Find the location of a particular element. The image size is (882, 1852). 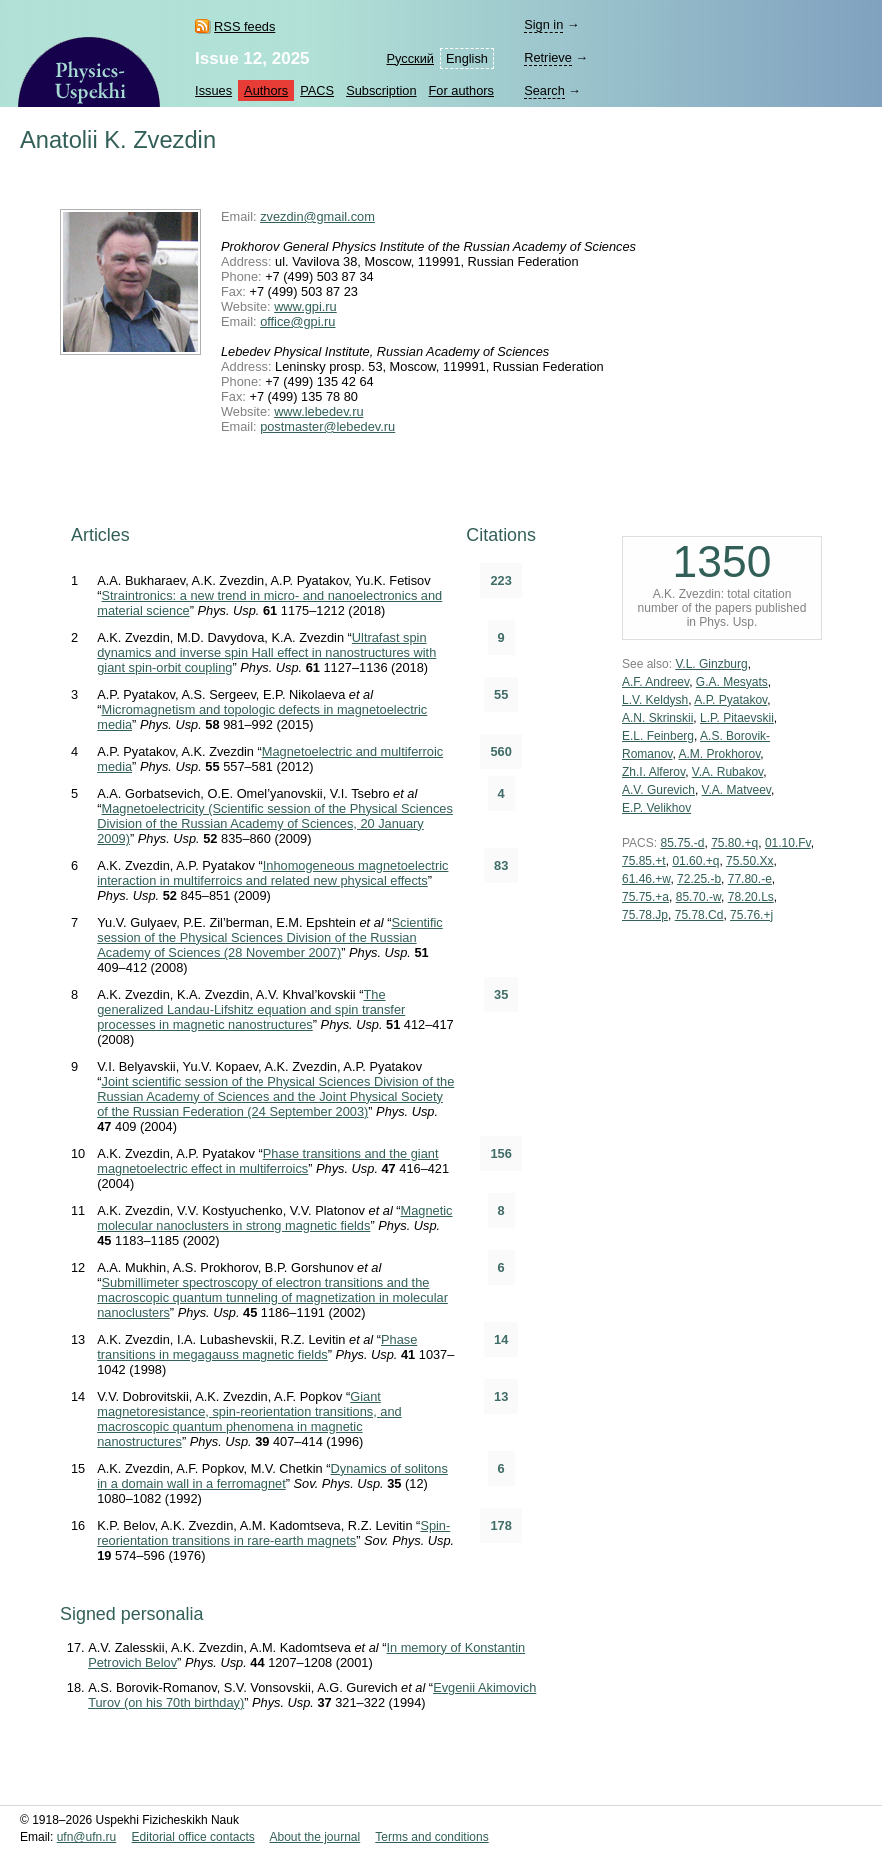

Authors is located at coordinates (266, 90).